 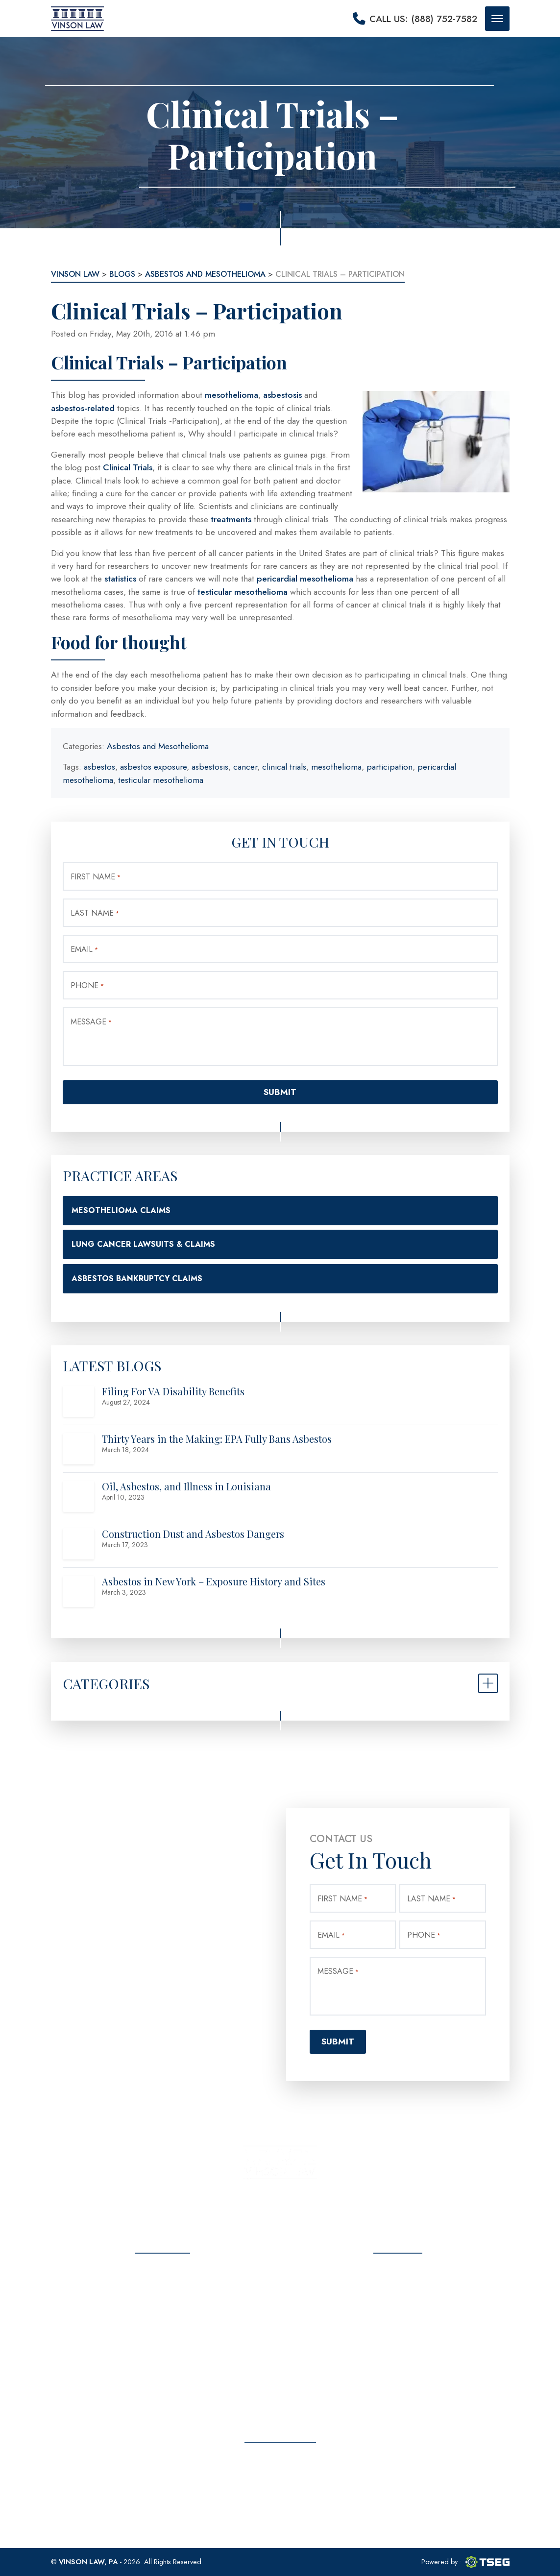 What do you see at coordinates (162, 2340) in the screenshot?
I see `Blog` at bounding box center [162, 2340].